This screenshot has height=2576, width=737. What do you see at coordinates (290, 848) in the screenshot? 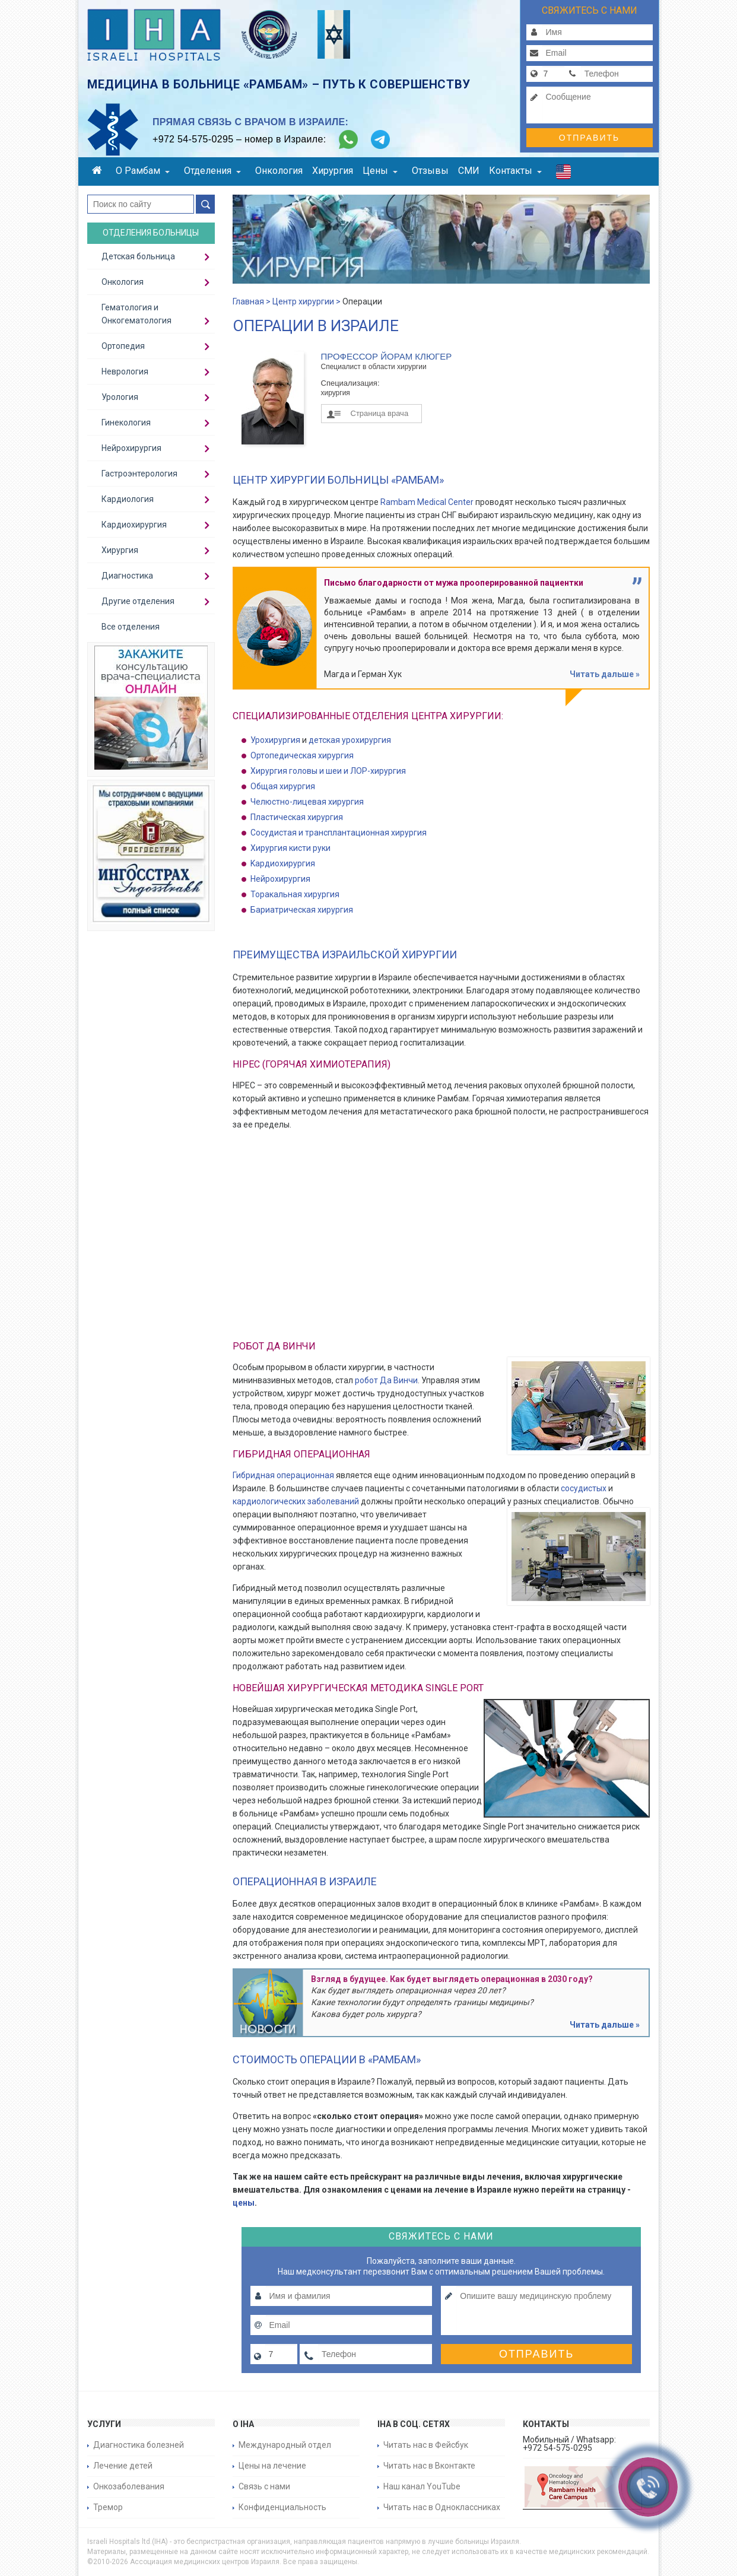
I see `Хирургия кисти руки` at bounding box center [290, 848].